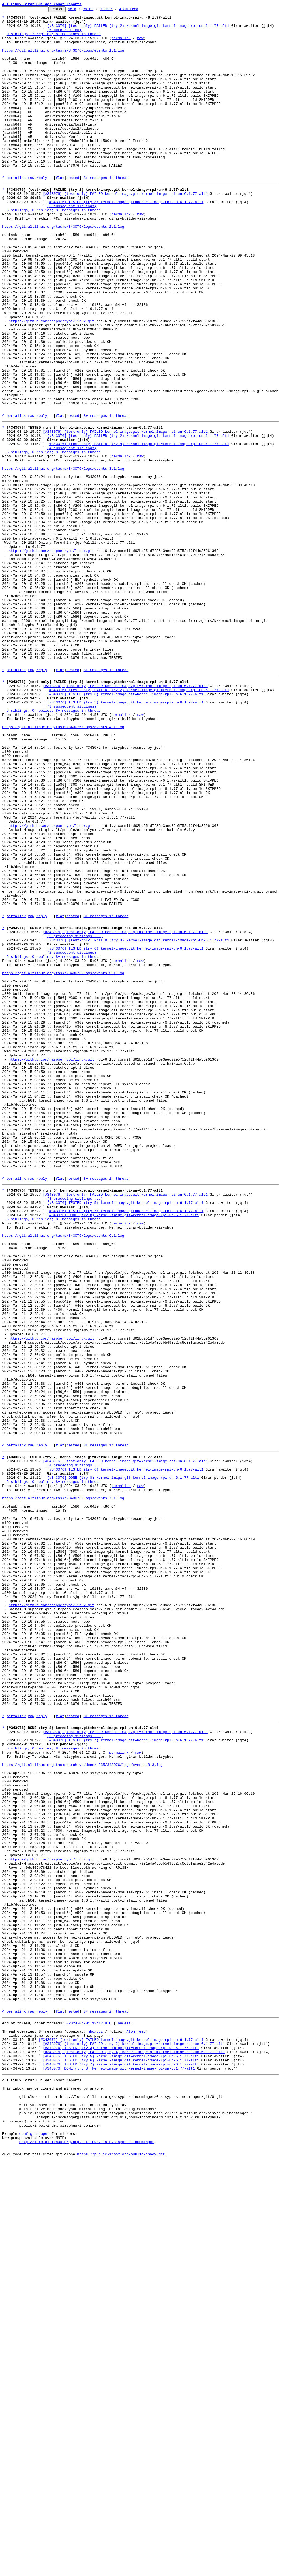  What do you see at coordinates (63, 1160) in the screenshot?
I see `https://git.altlinux.org/tasks/343076/logs/events.5.1.log` at bounding box center [63, 1160].